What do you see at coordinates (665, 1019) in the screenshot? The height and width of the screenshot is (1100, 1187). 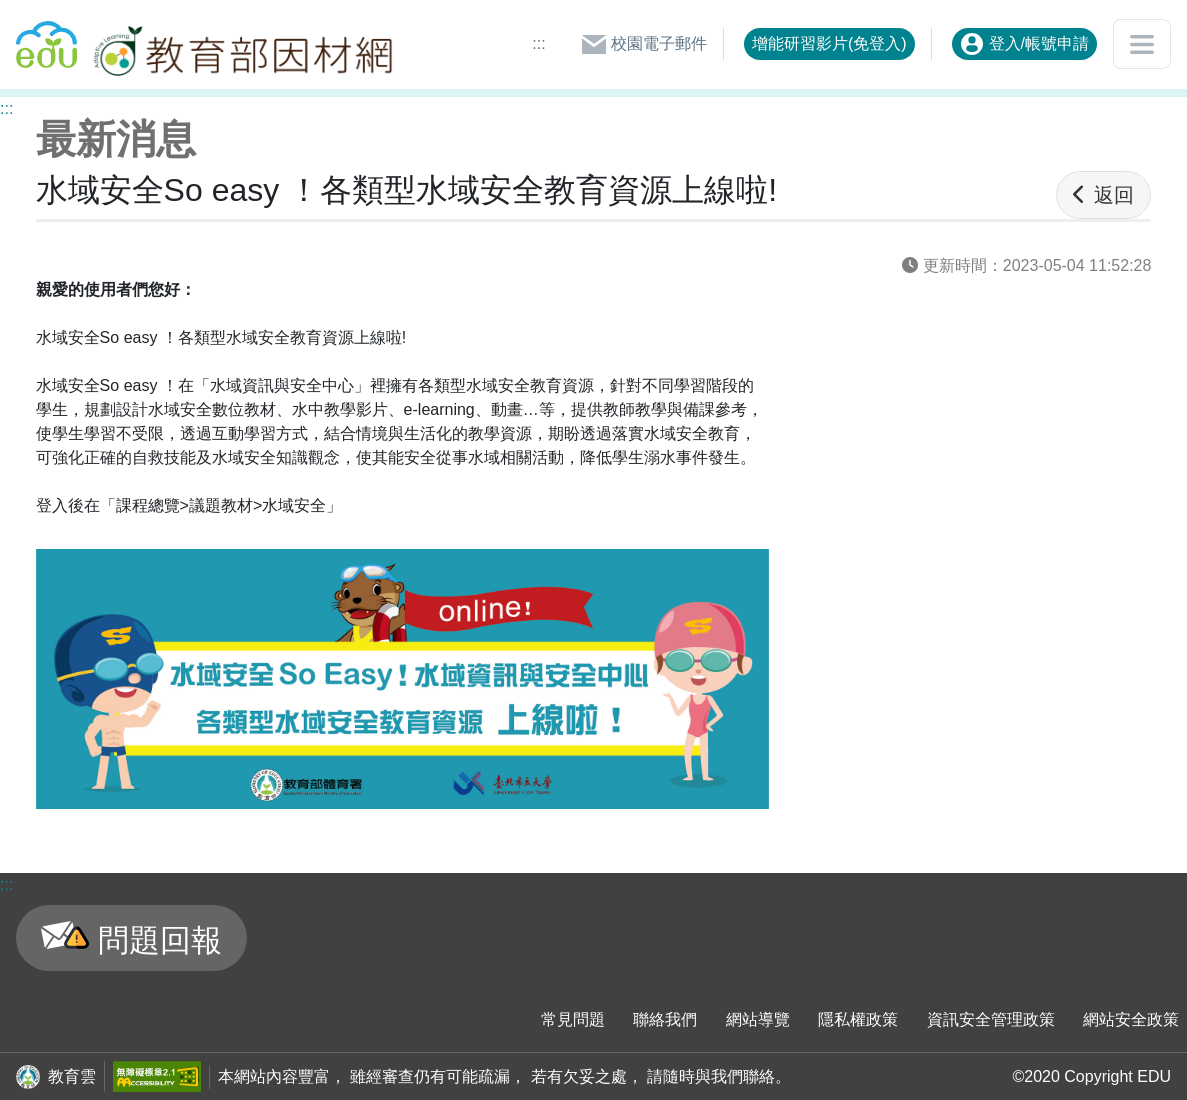 I see `聯絡我們` at bounding box center [665, 1019].